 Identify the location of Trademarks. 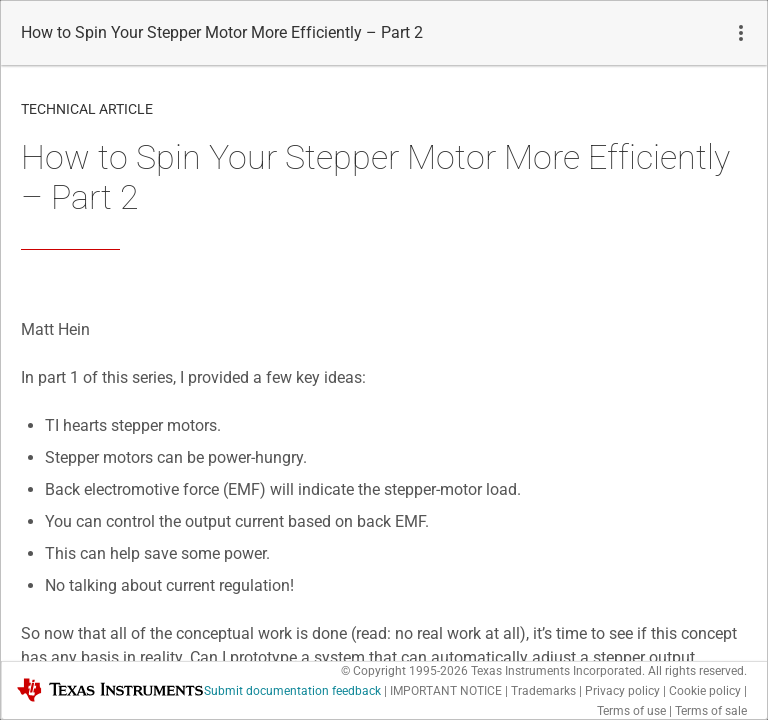
(543, 691).